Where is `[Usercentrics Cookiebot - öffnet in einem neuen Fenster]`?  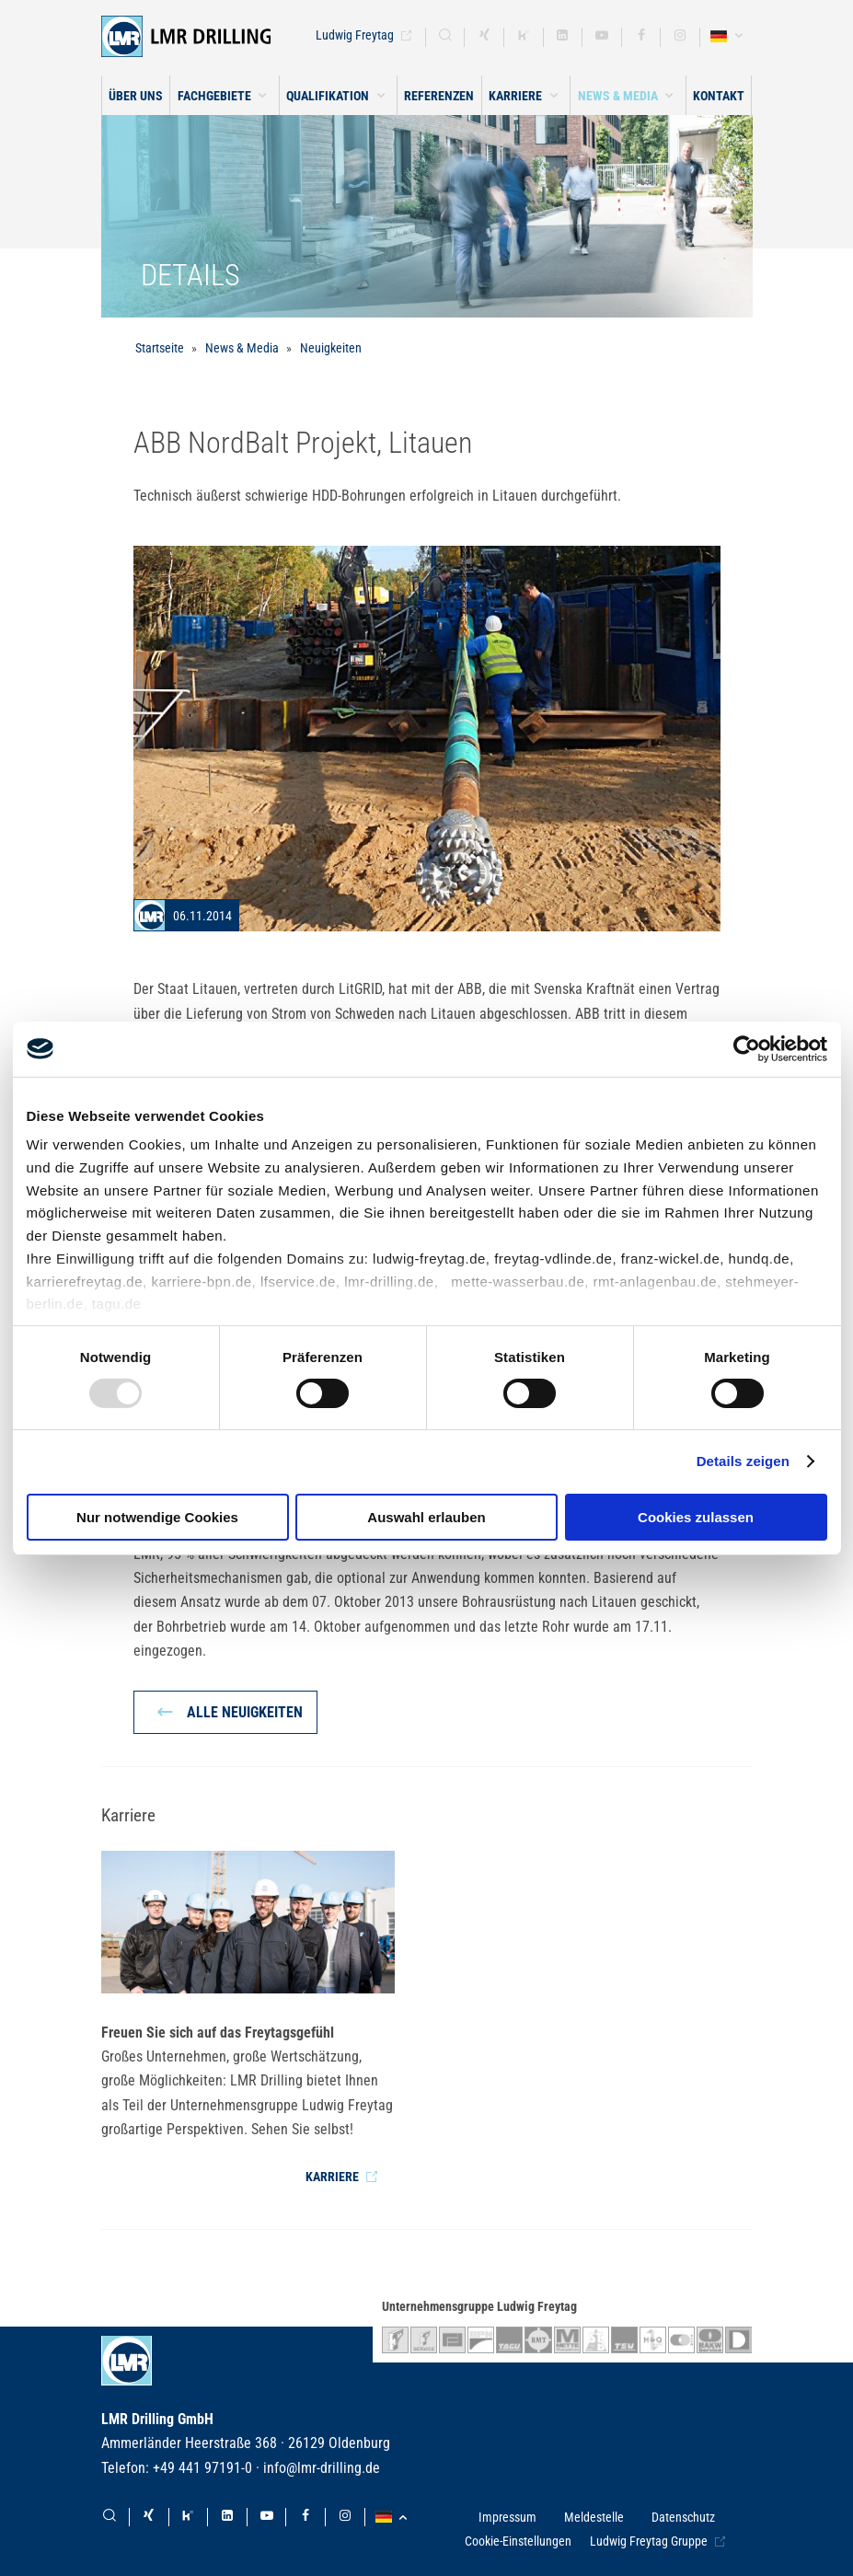 [Usercentrics Cookiebot - öffnet in einem neuen Fenster] is located at coordinates (746, 1048).